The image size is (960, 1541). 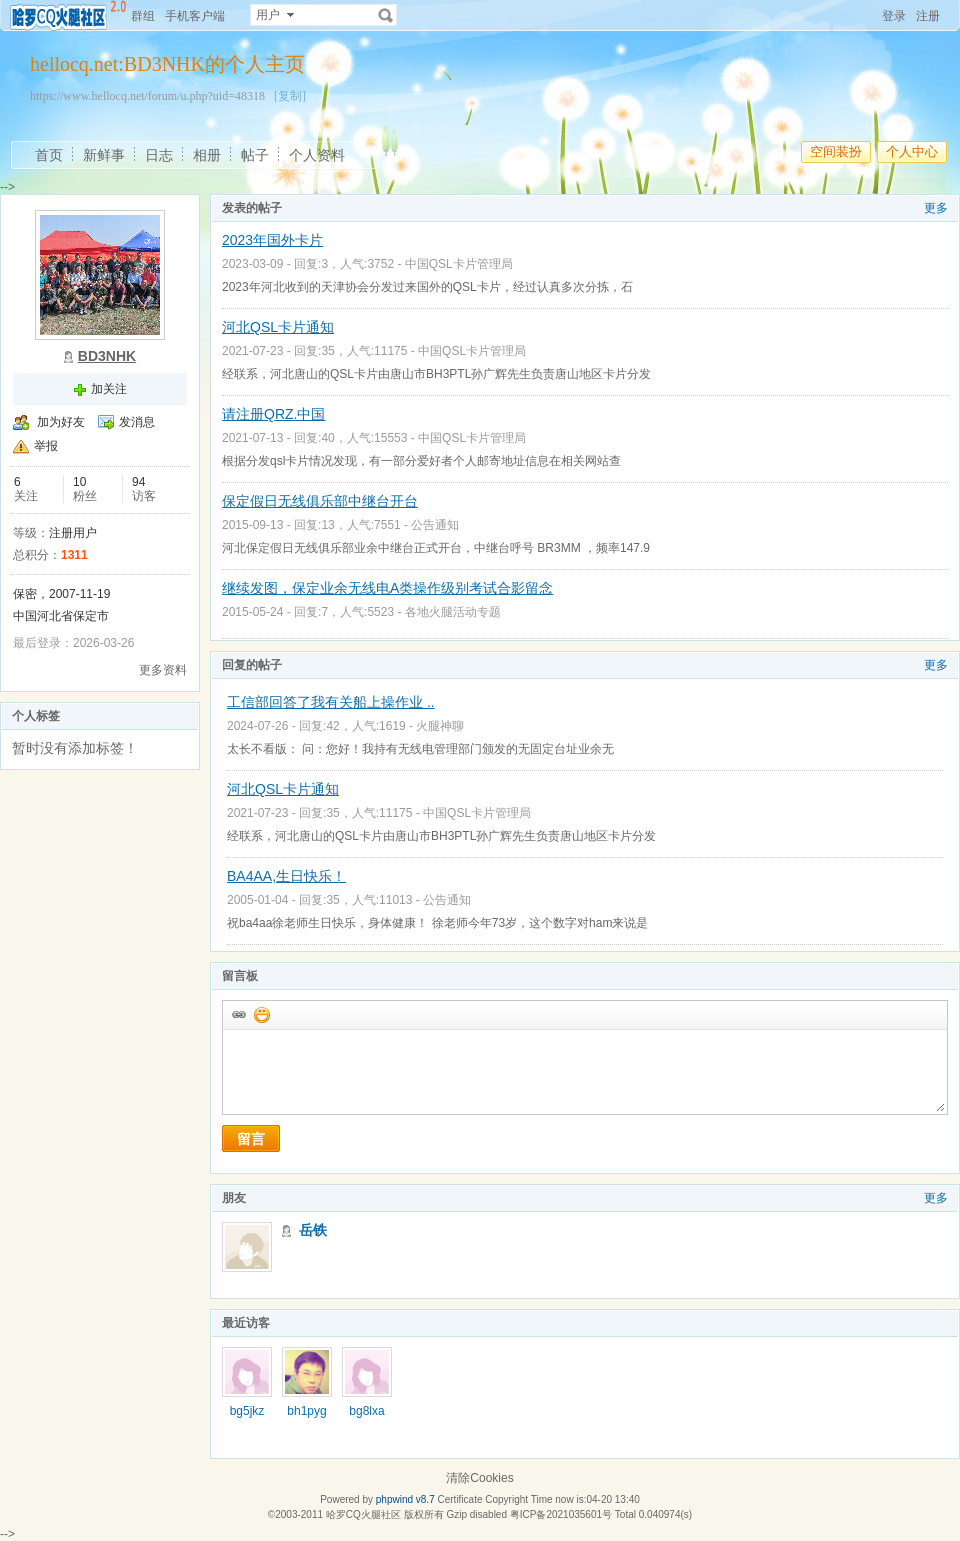 What do you see at coordinates (386, 15) in the screenshot?
I see `搜索` at bounding box center [386, 15].